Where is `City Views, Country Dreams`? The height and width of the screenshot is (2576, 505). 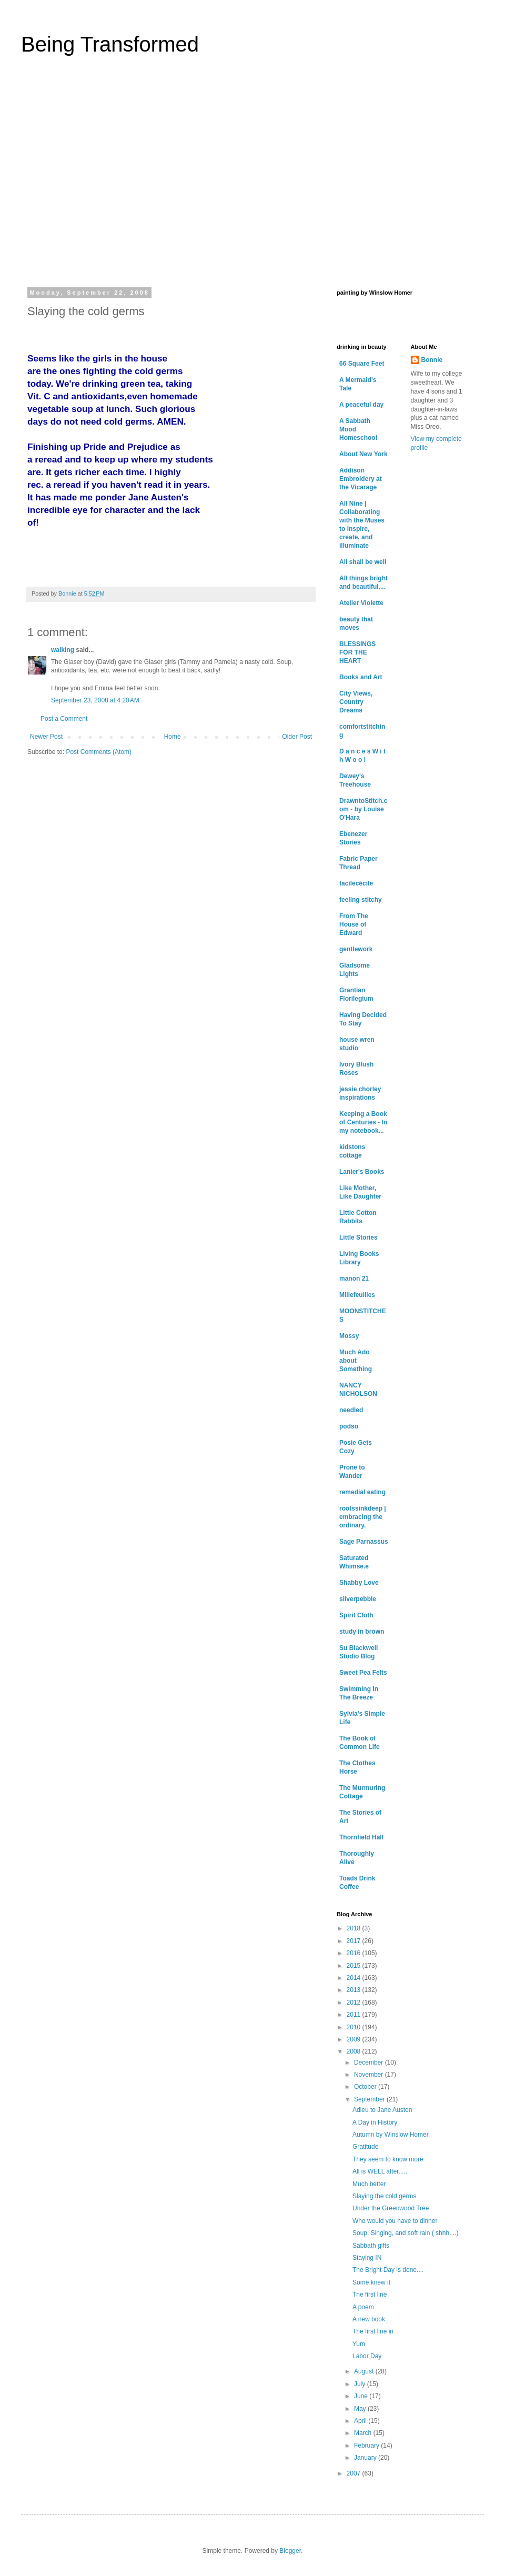 City Views, Country Dreams is located at coordinates (355, 702).